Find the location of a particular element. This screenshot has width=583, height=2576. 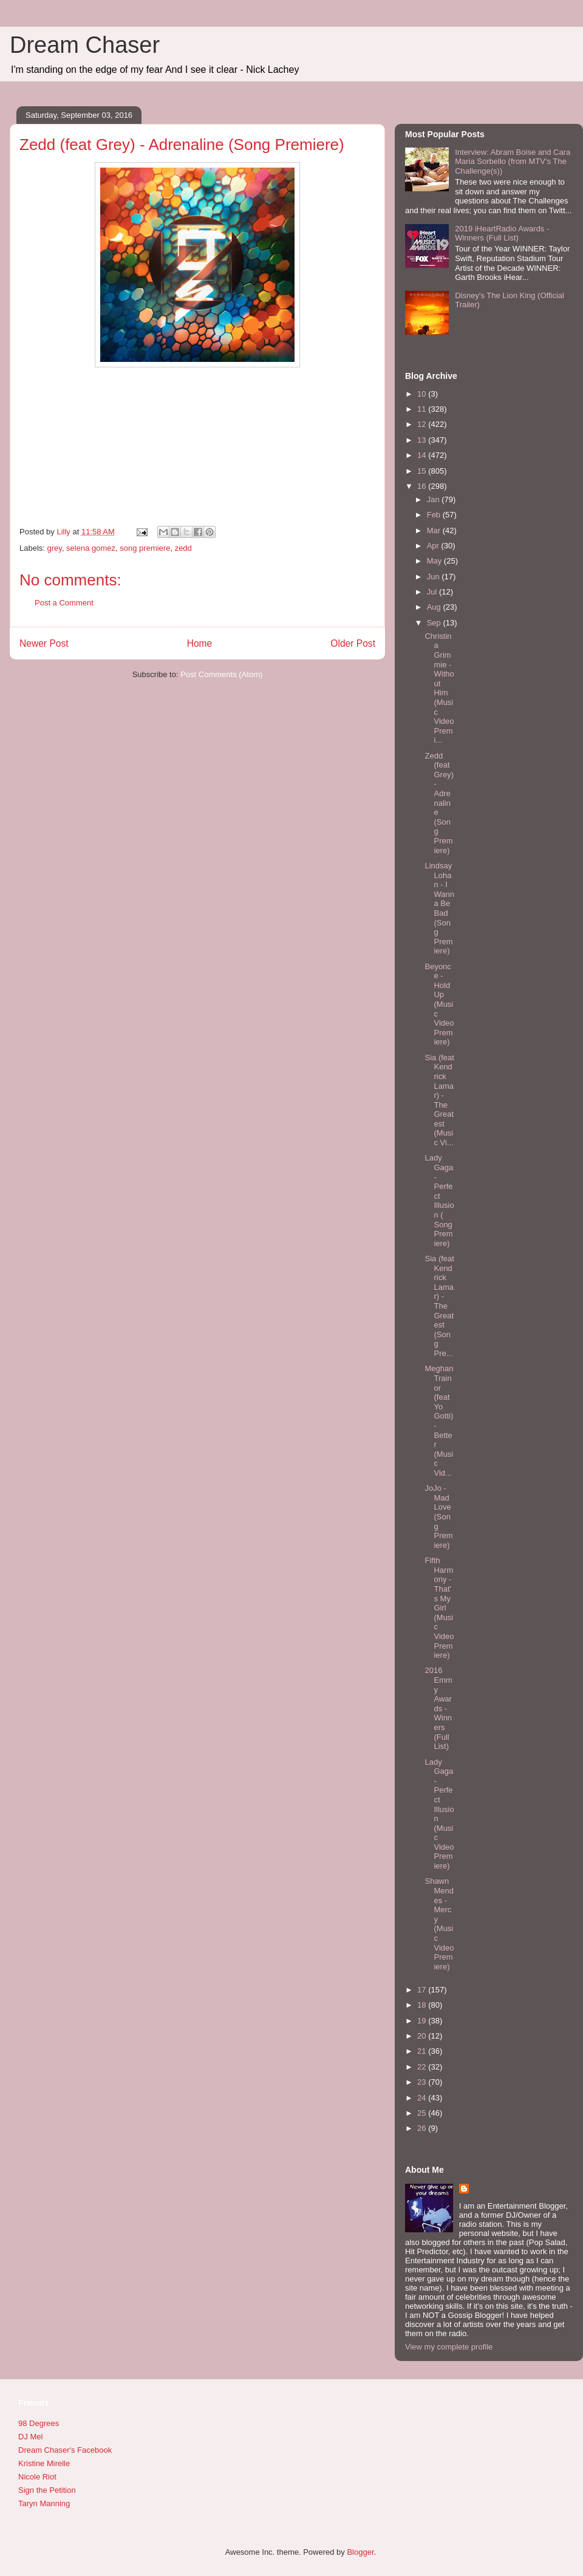

Sia (feat Kendrick Lamar) - The Greatest (Music Vi... is located at coordinates (439, 1100).